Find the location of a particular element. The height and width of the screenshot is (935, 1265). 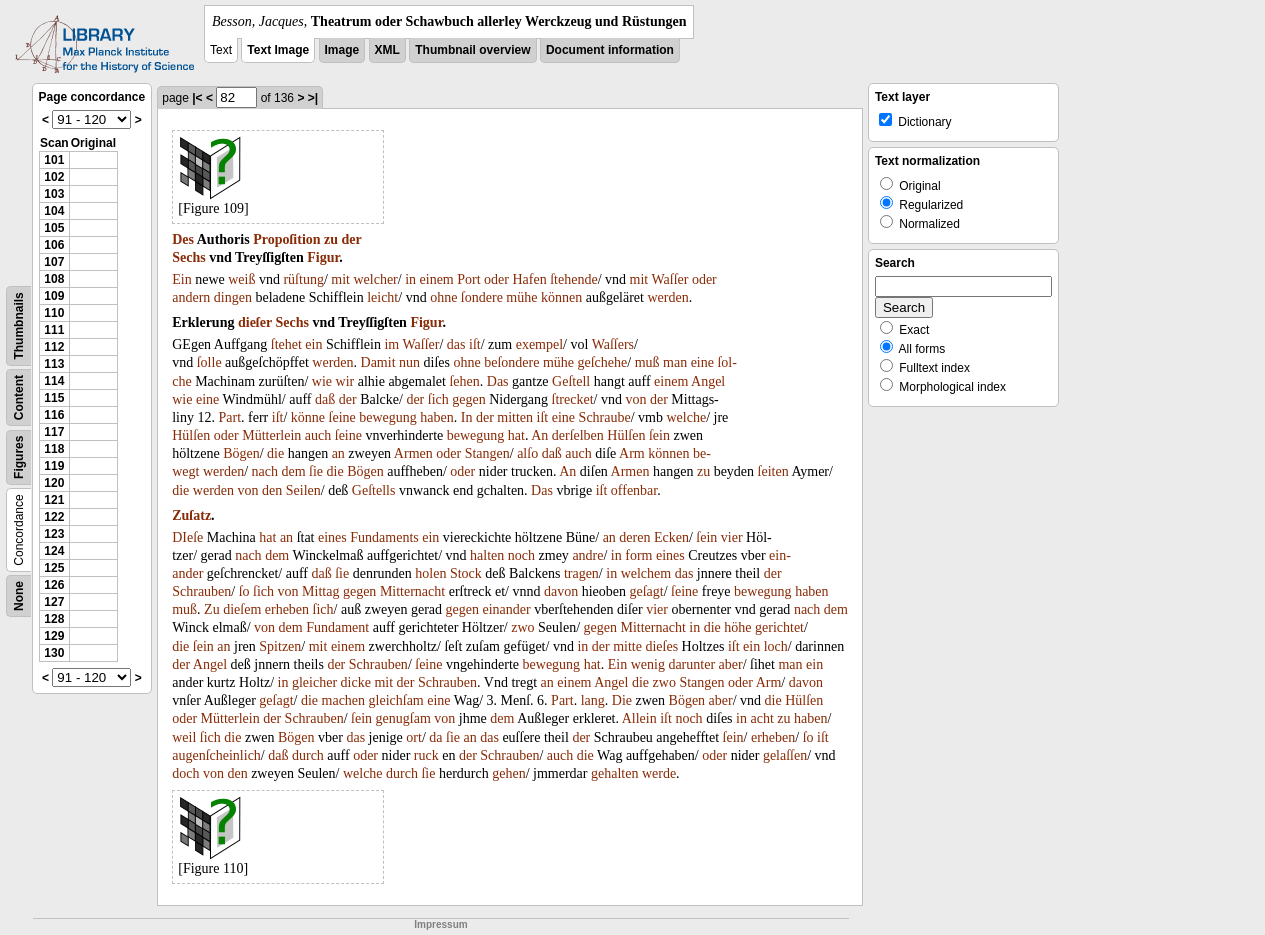

Stock is located at coordinates (466, 573).